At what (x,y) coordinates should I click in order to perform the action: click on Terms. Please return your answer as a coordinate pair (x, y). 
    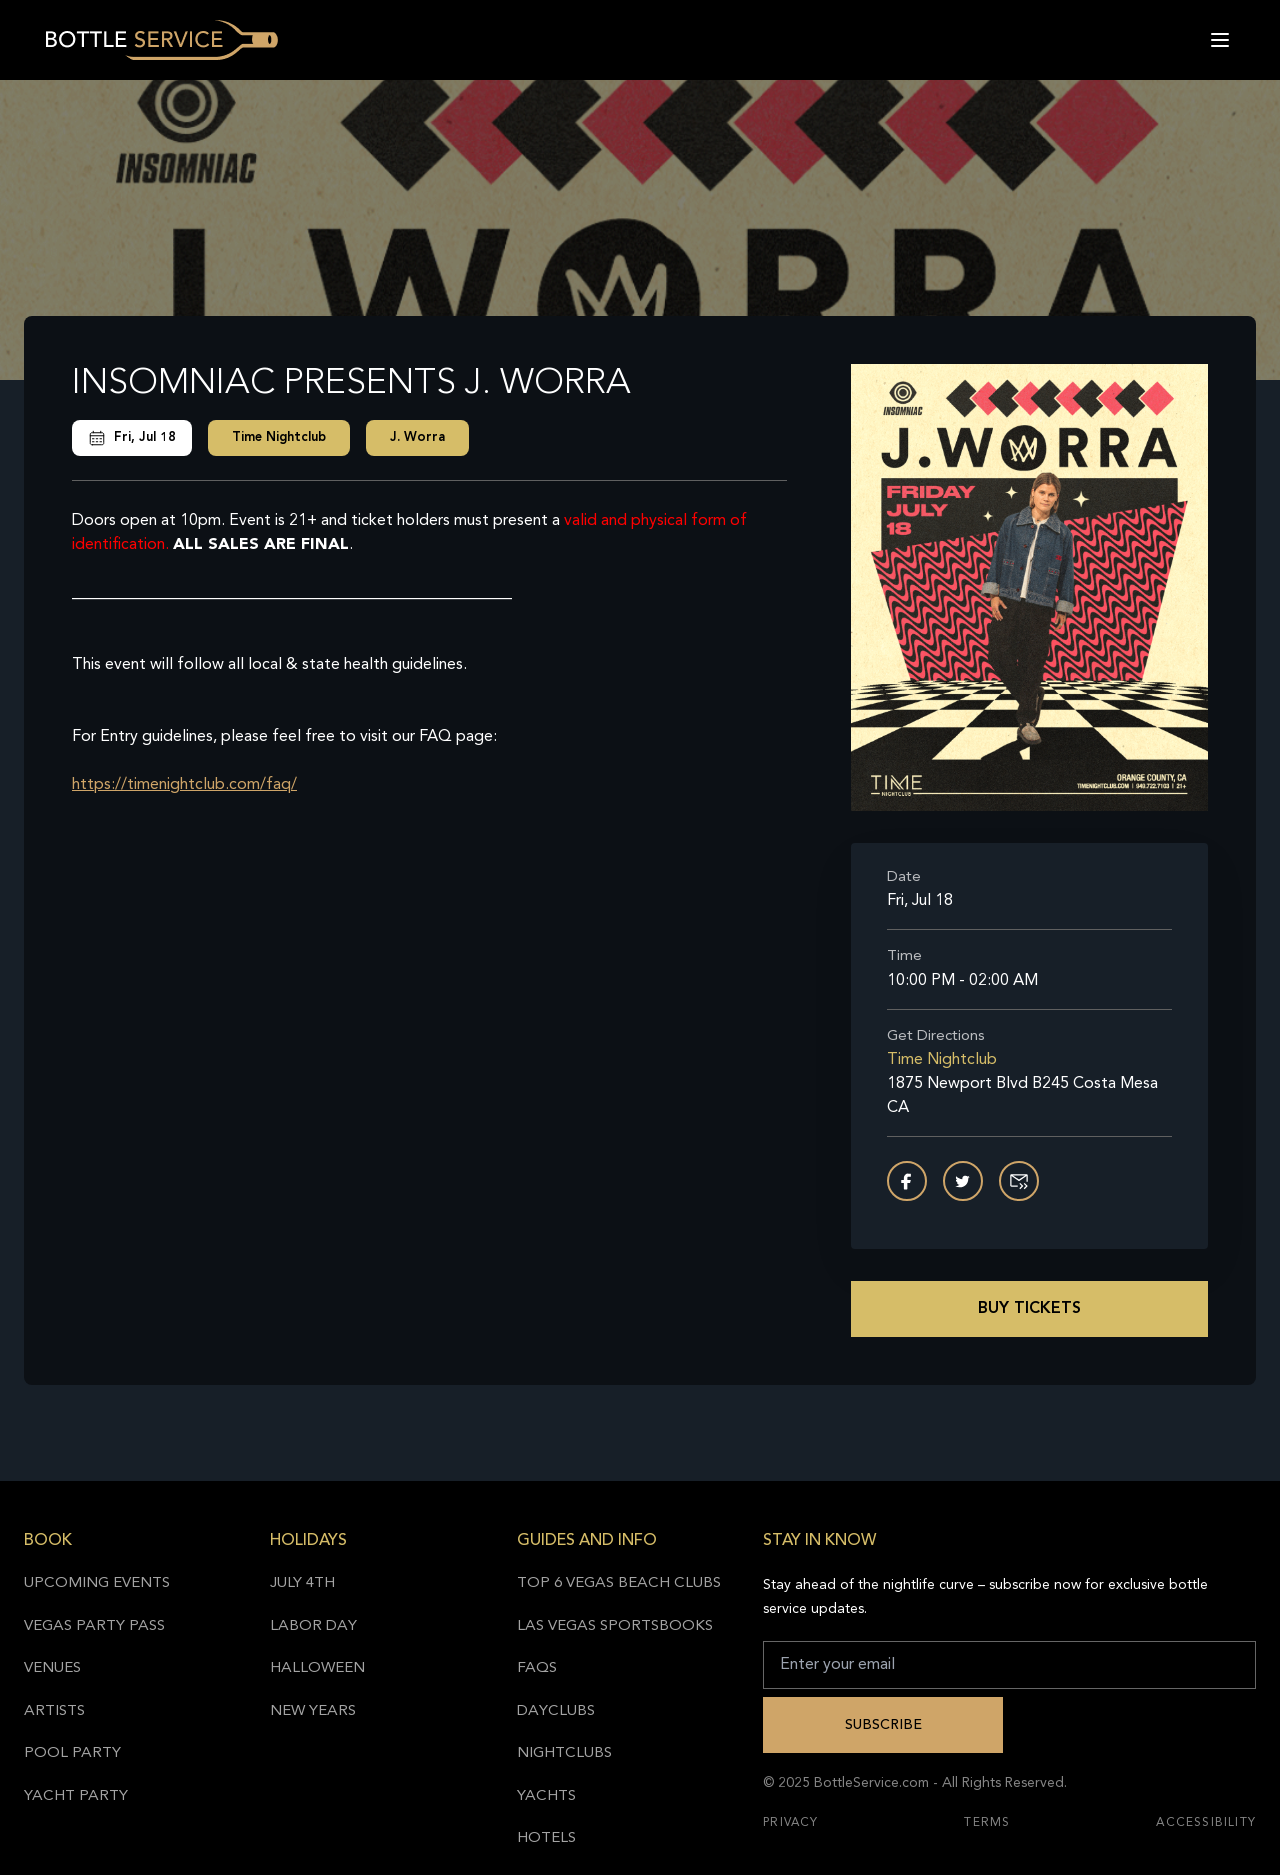
    Looking at the image, I should click on (987, 1823).